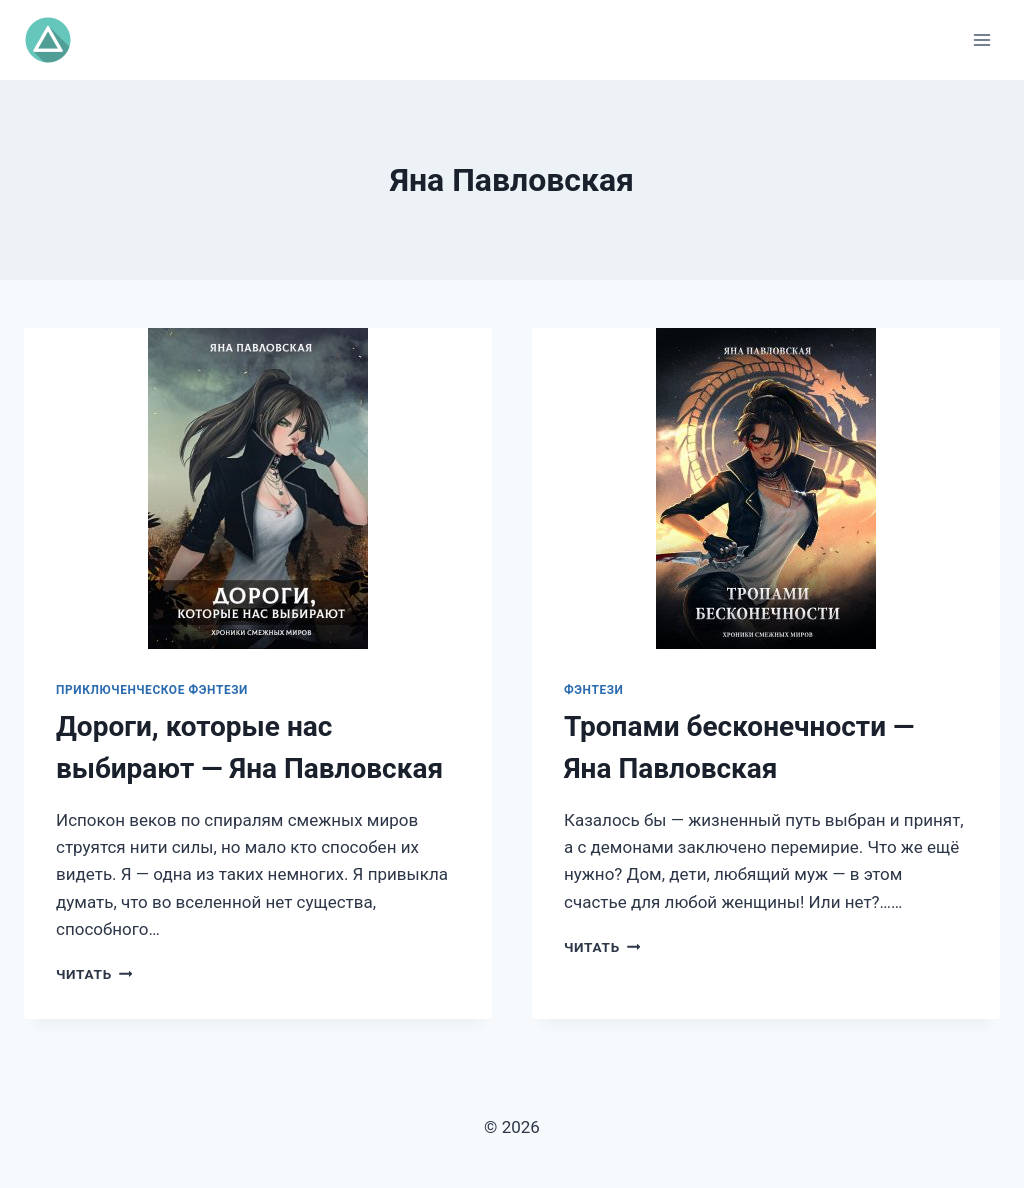 The image size is (1024, 1188). I want to click on Фэнтези, so click(594, 690).